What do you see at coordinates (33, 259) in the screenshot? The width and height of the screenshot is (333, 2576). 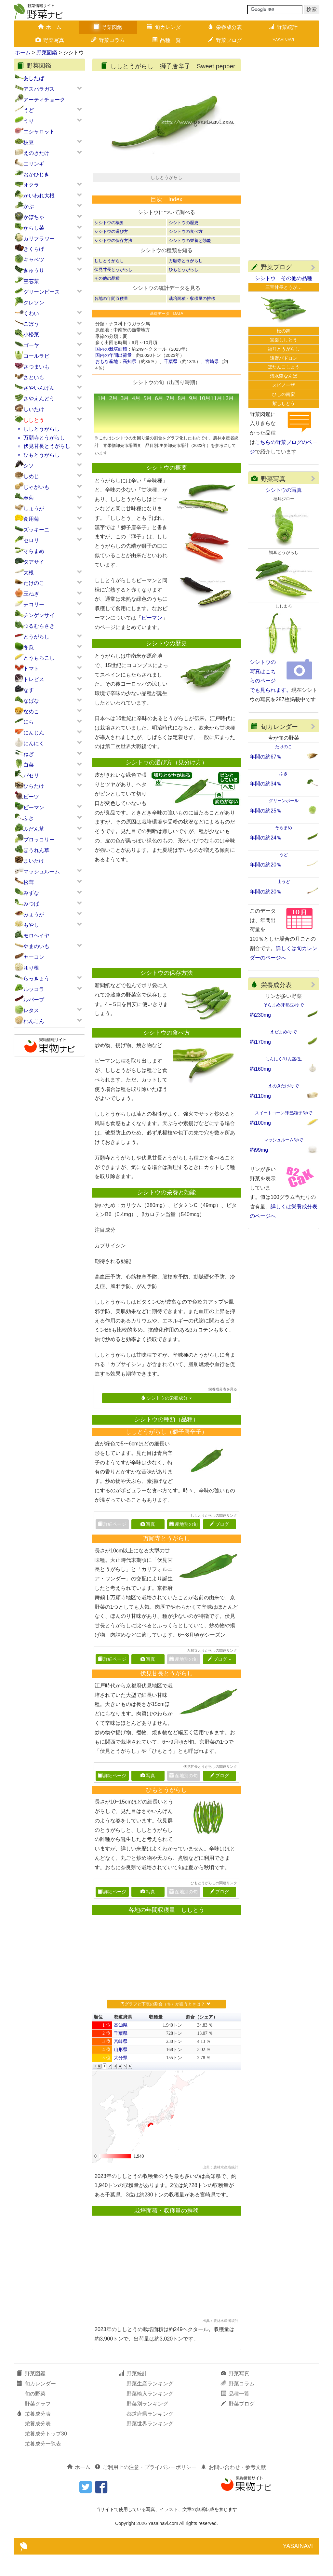 I see `キャベツ` at bounding box center [33, 259].